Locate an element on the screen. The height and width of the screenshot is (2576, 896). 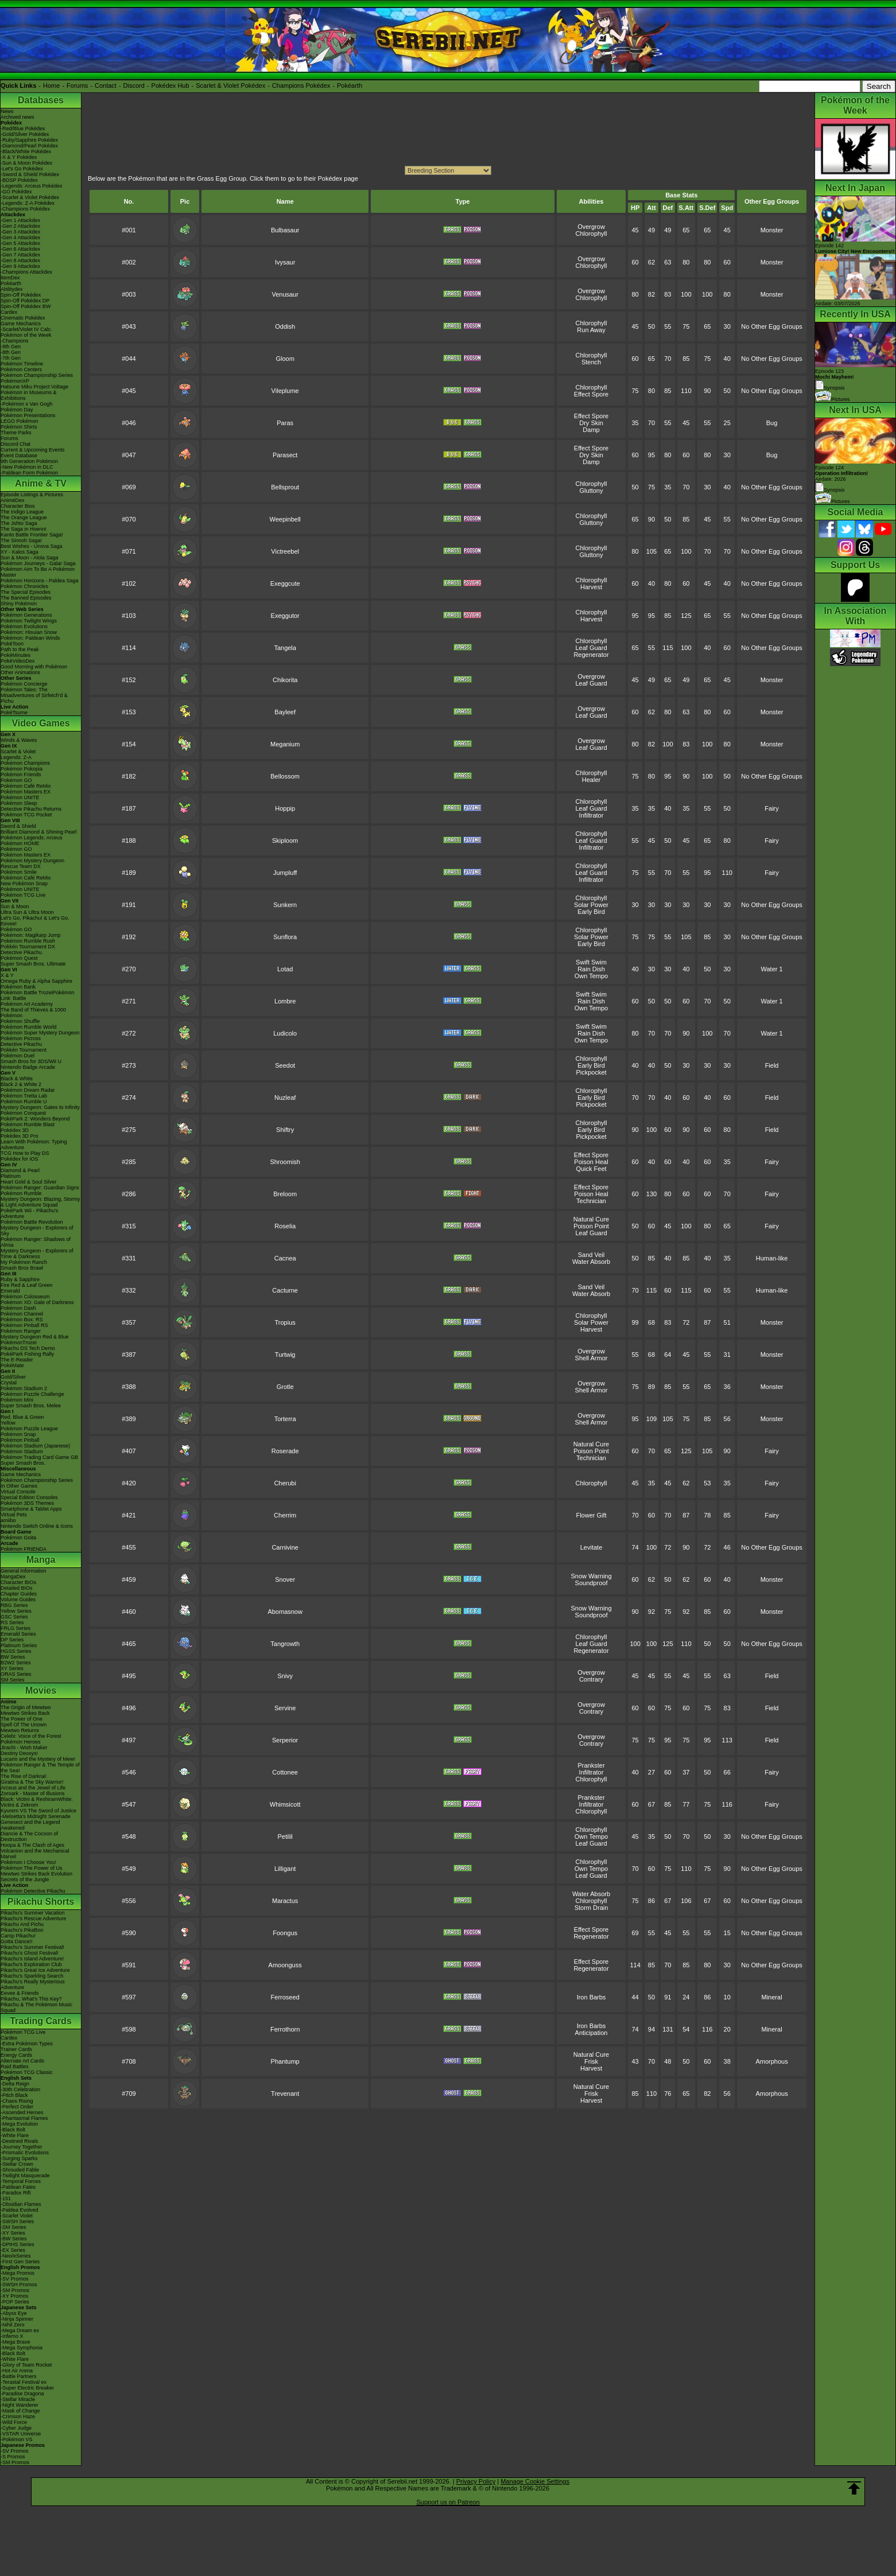
ItemDex is located at coordinates (10, 278).